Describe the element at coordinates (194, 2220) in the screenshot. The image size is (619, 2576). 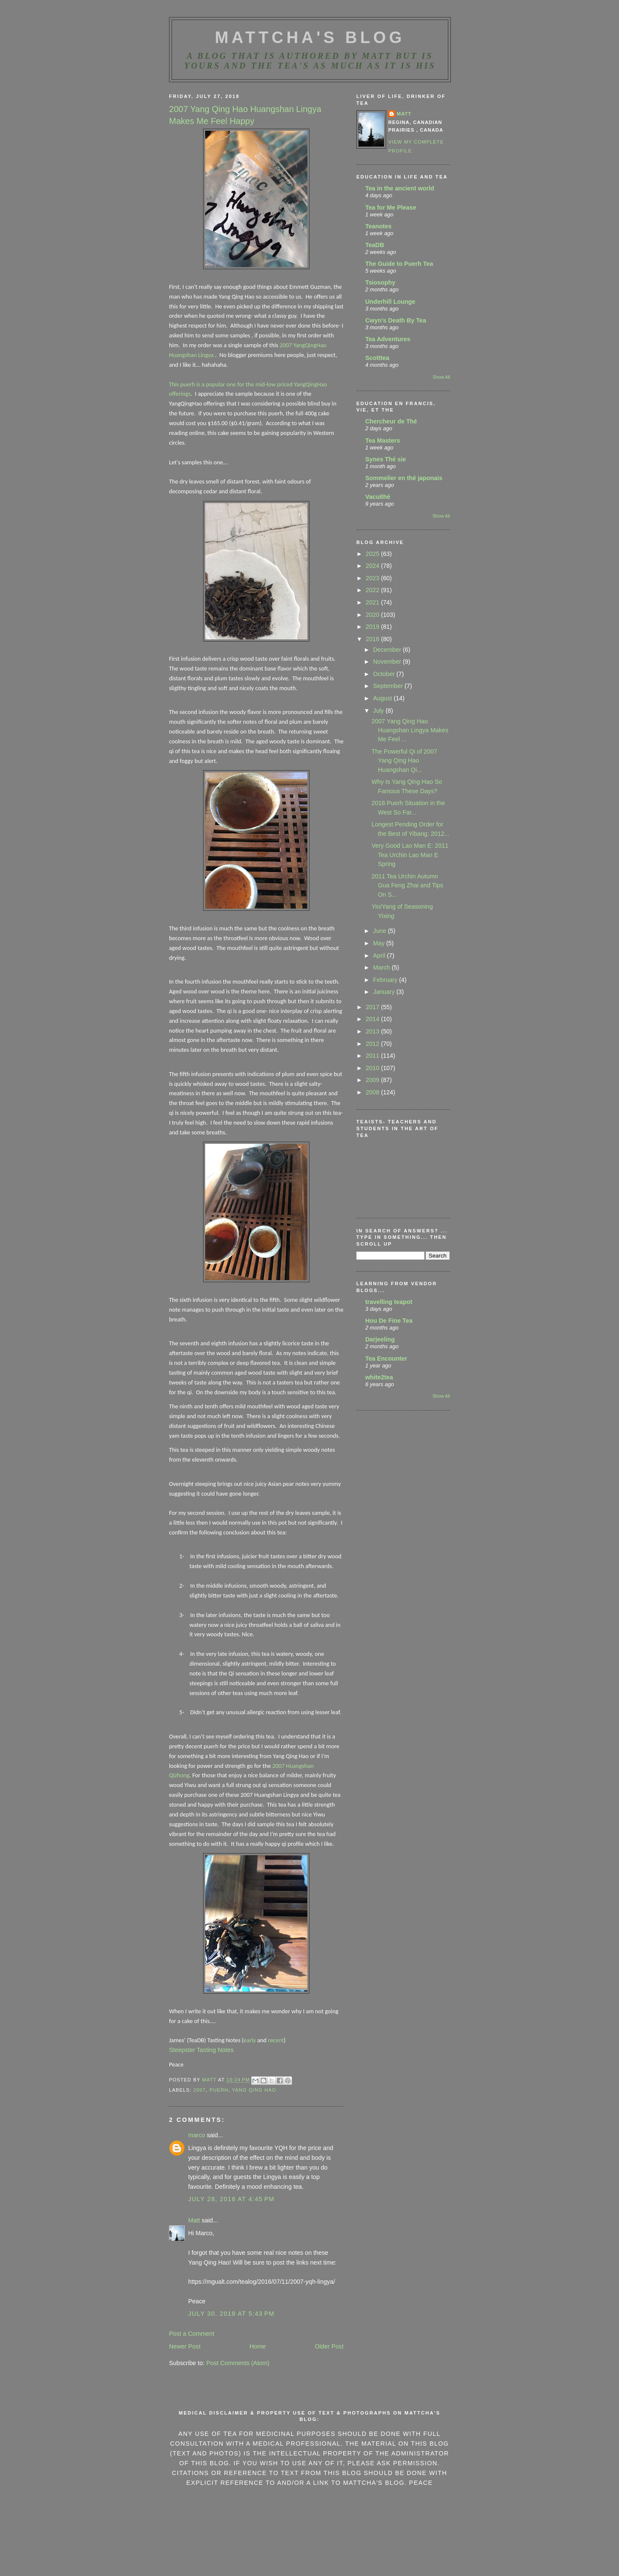
I see `Matt` at that location.